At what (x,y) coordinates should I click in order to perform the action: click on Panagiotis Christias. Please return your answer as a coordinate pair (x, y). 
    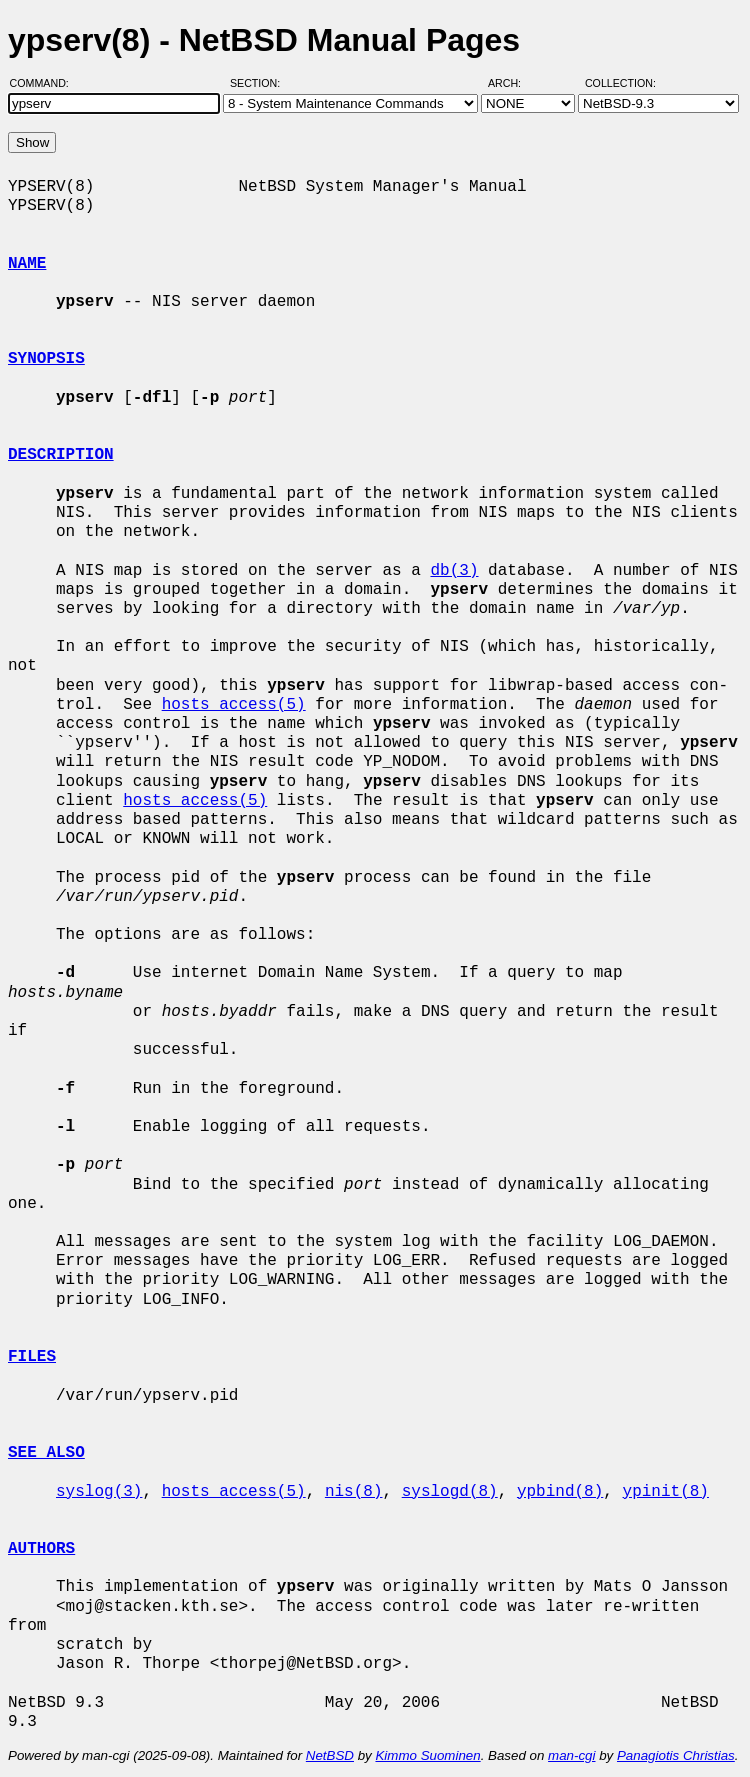
    Looking at the image, I should click on (676, 1755).